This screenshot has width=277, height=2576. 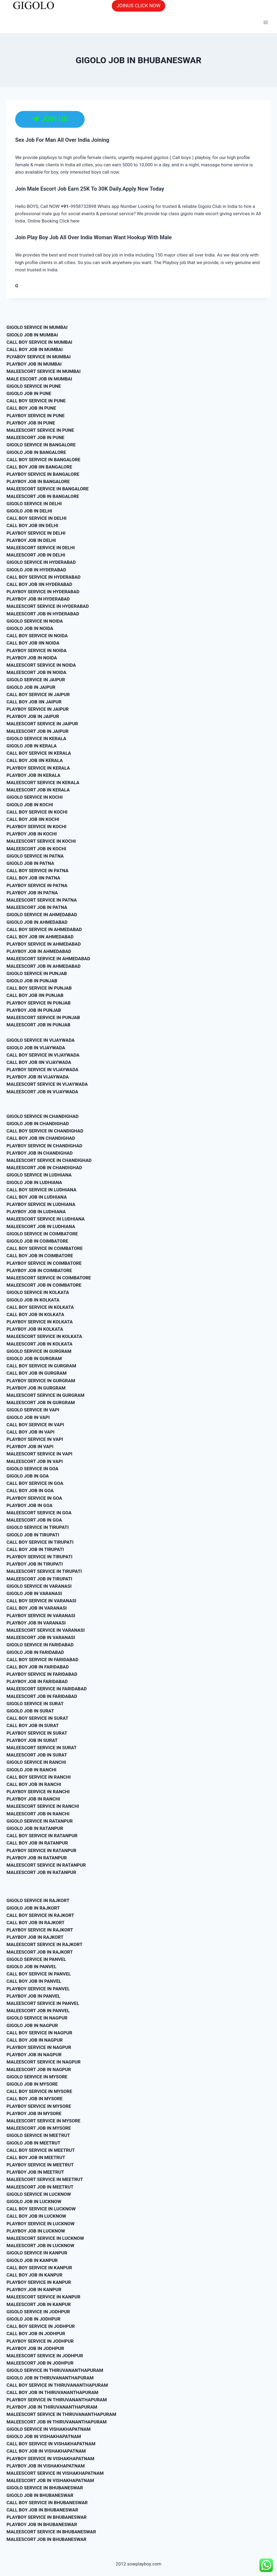 I want to click on GIGOLO JOB IN VIJAYWADA, so click(x=35, y=1047).